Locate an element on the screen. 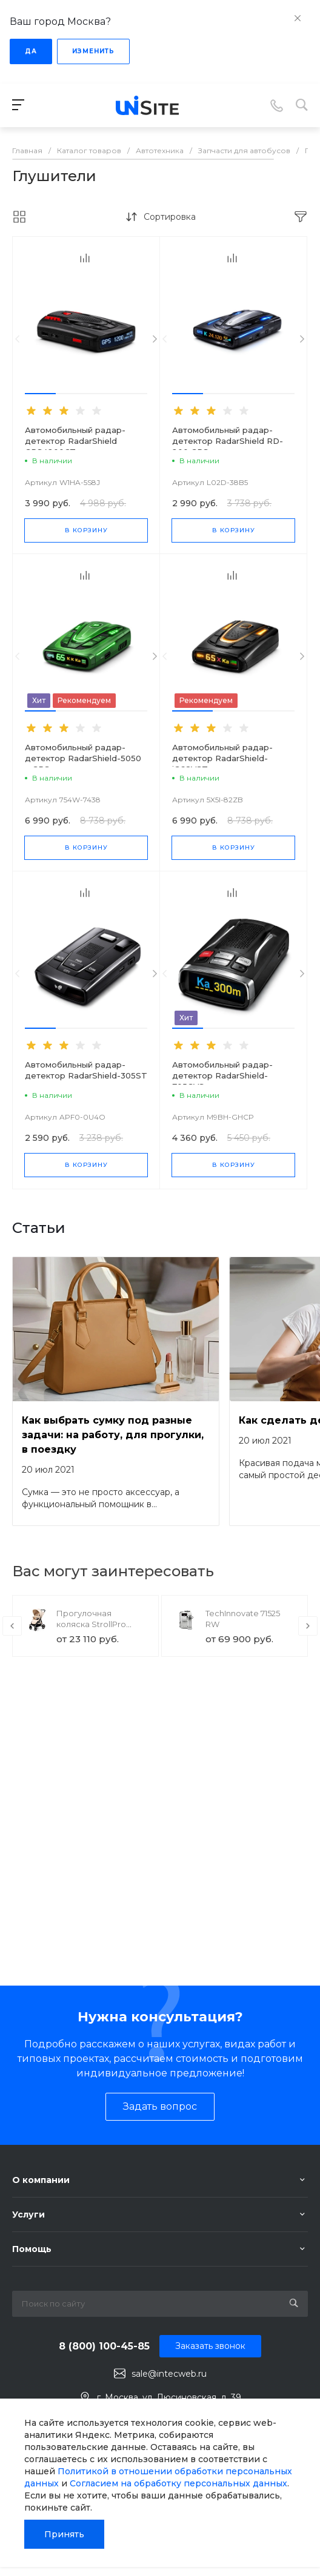  Услуги is located at coordinates (28, 2214).